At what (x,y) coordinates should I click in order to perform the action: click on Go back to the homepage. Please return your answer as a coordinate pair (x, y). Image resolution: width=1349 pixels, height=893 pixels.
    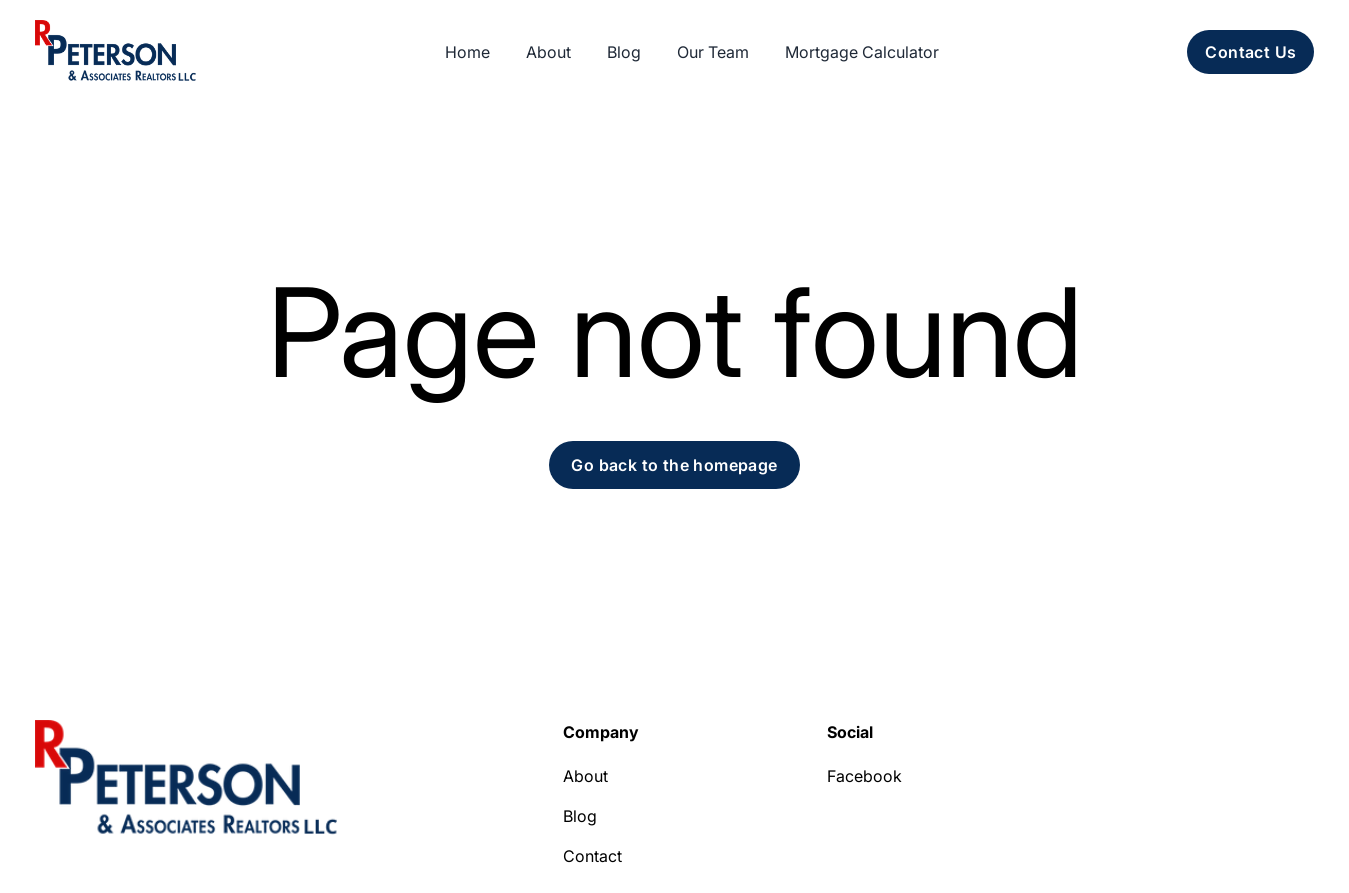
    Looking at the image, I should click on (674, 465).